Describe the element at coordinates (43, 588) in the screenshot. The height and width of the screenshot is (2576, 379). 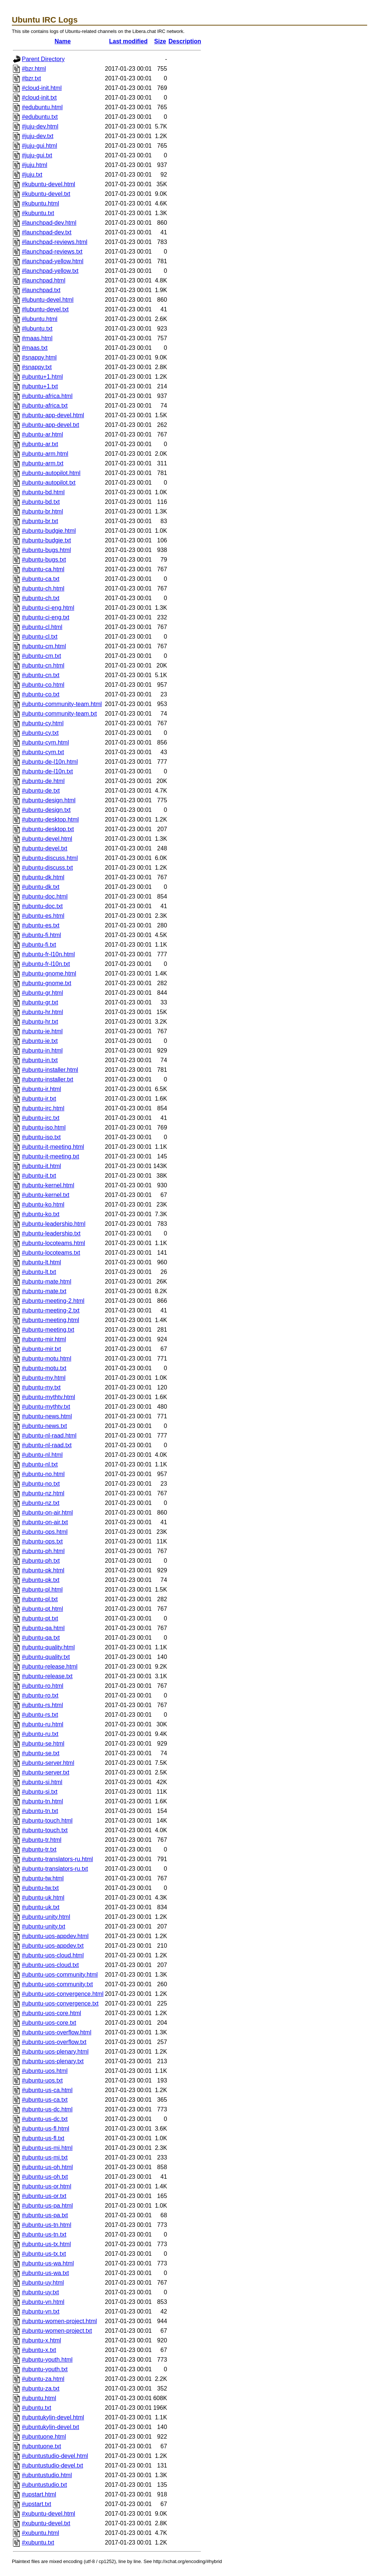
I see `#ubuntu-ch.html` at that location.